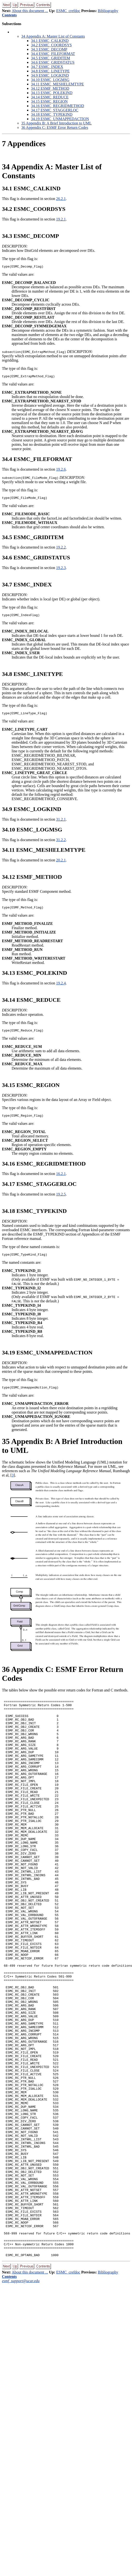 The image size is (132, 2576). I want to click on 31.2.2, so click(61, 843).